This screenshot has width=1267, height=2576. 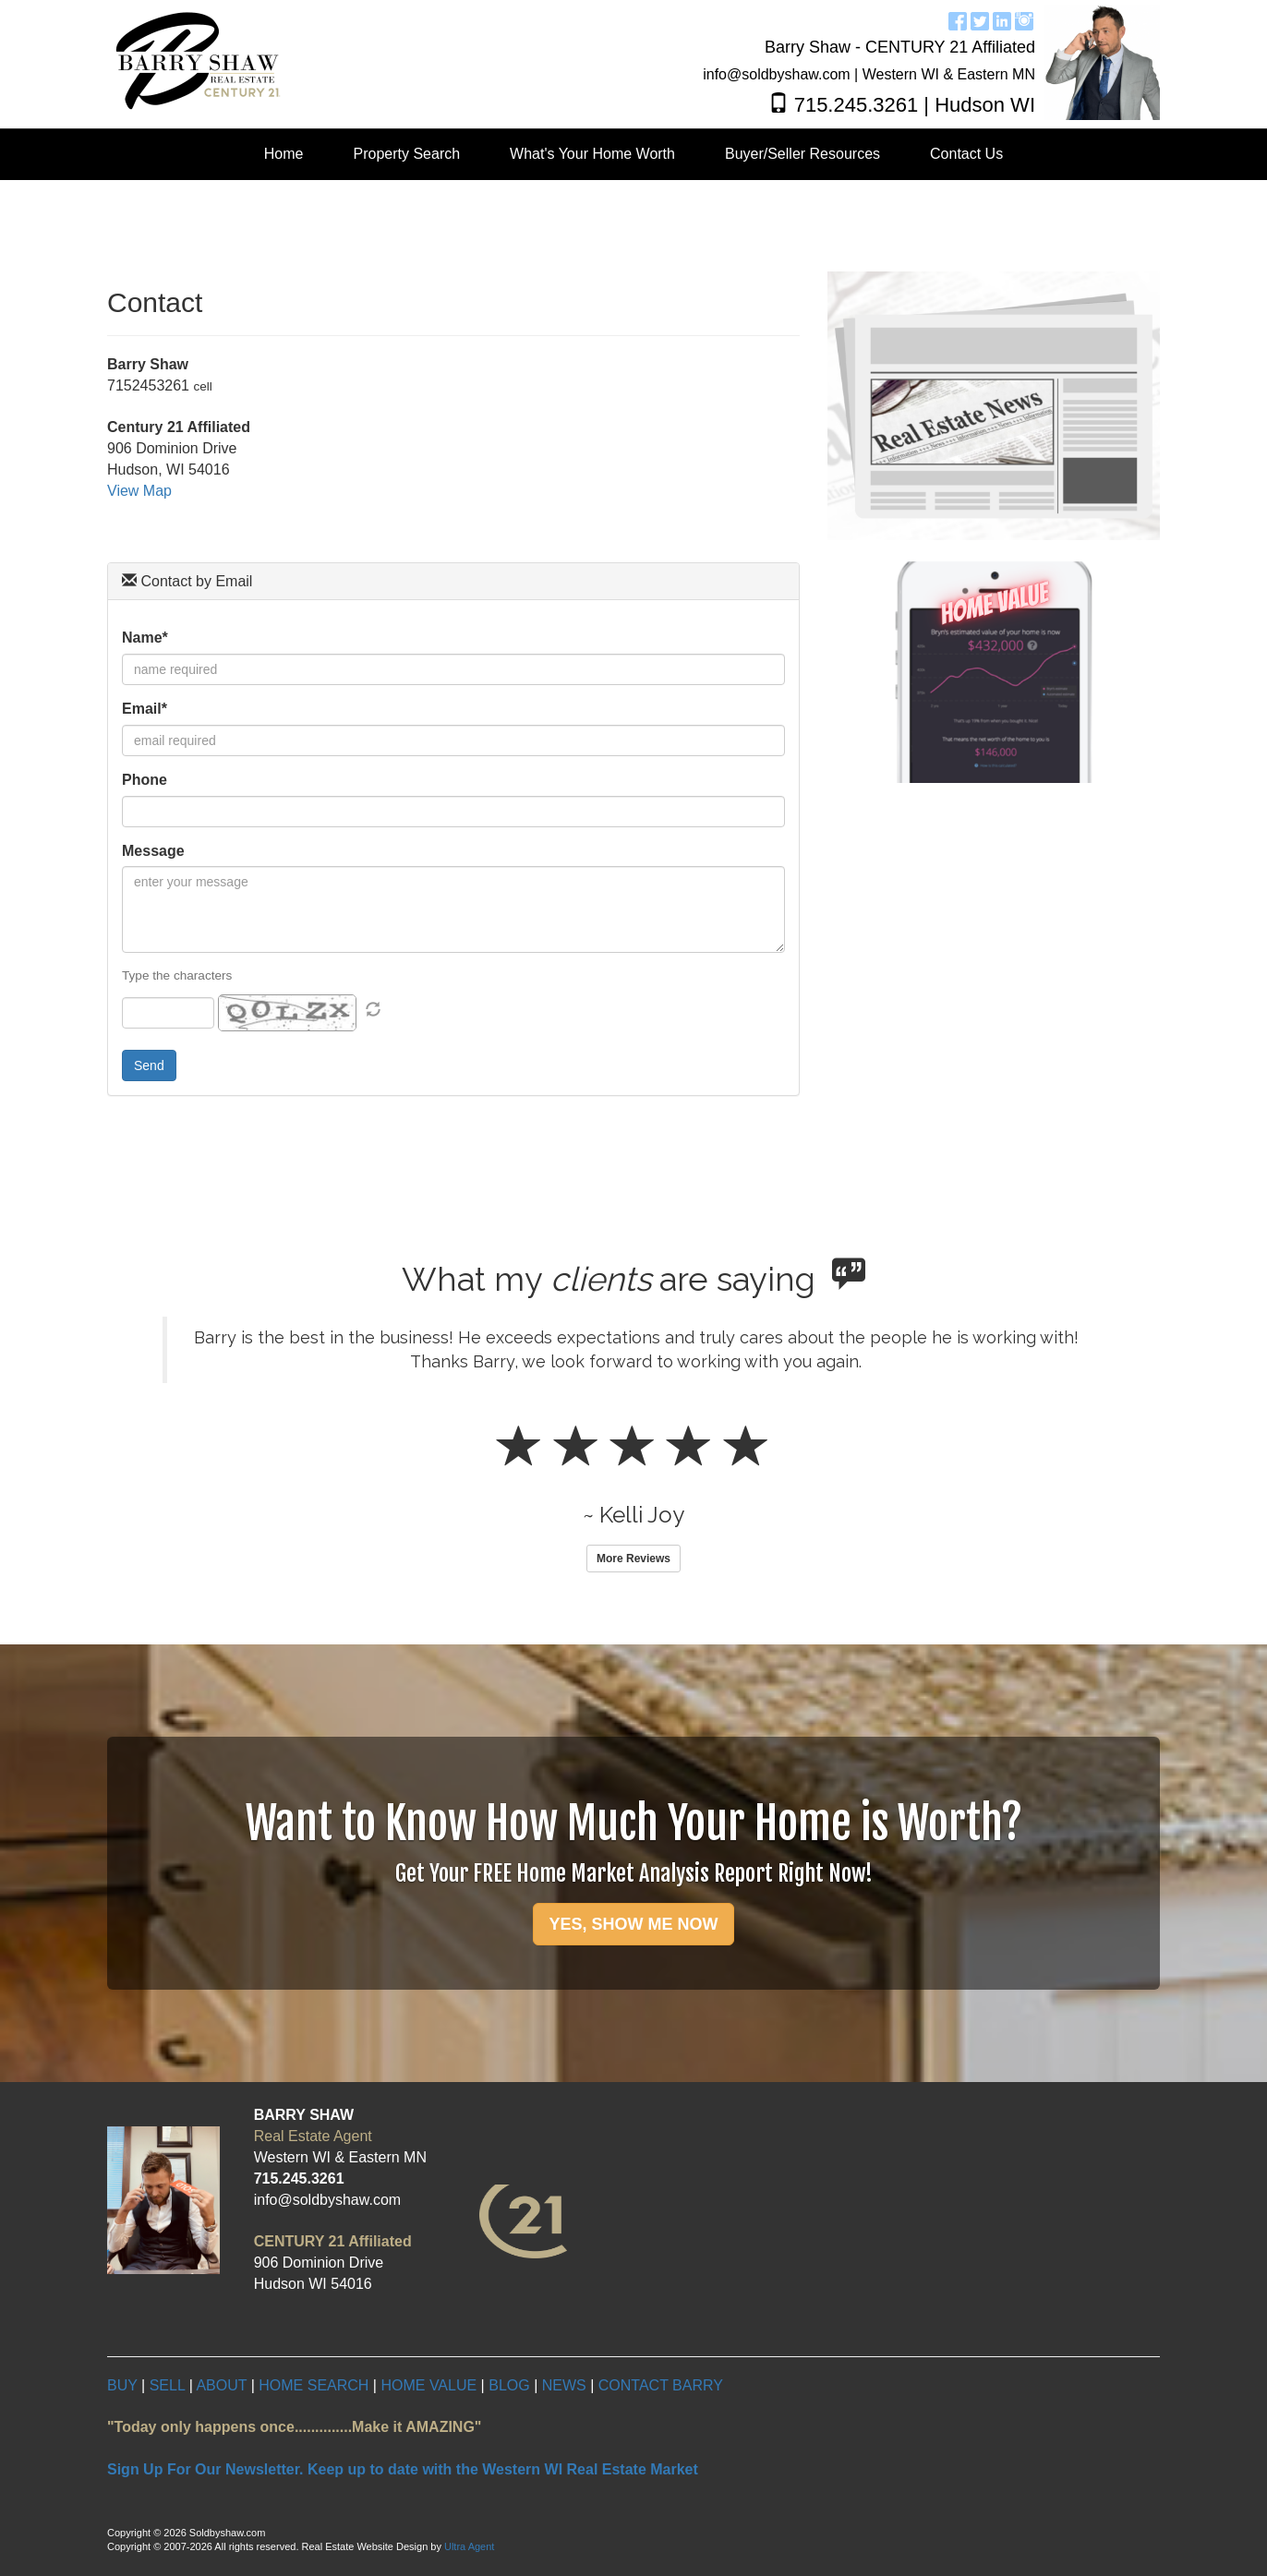 What do you see at coordinates (144, 708) in the screenshot?
I see `Email*` at bounding box center [144, 708].